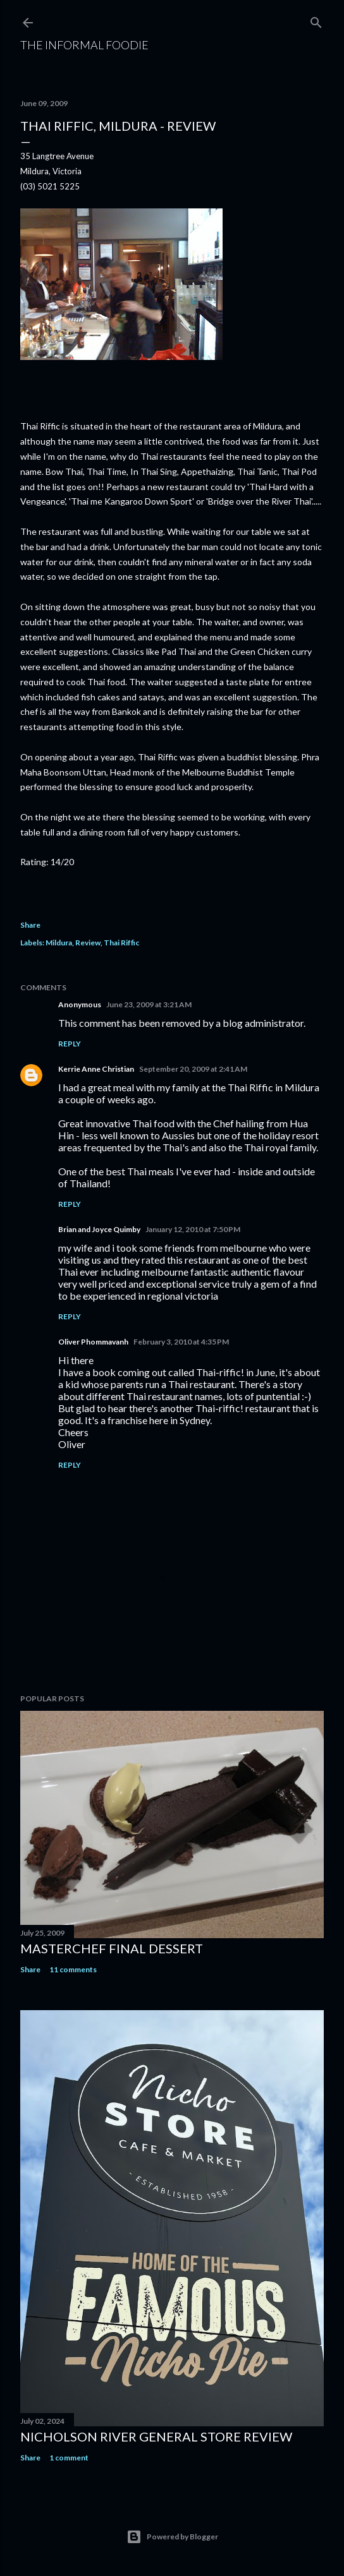  Describe the element at coordinates (111, 1948) in the screenshot. I see `Masterchef Final Dessert` at that location.